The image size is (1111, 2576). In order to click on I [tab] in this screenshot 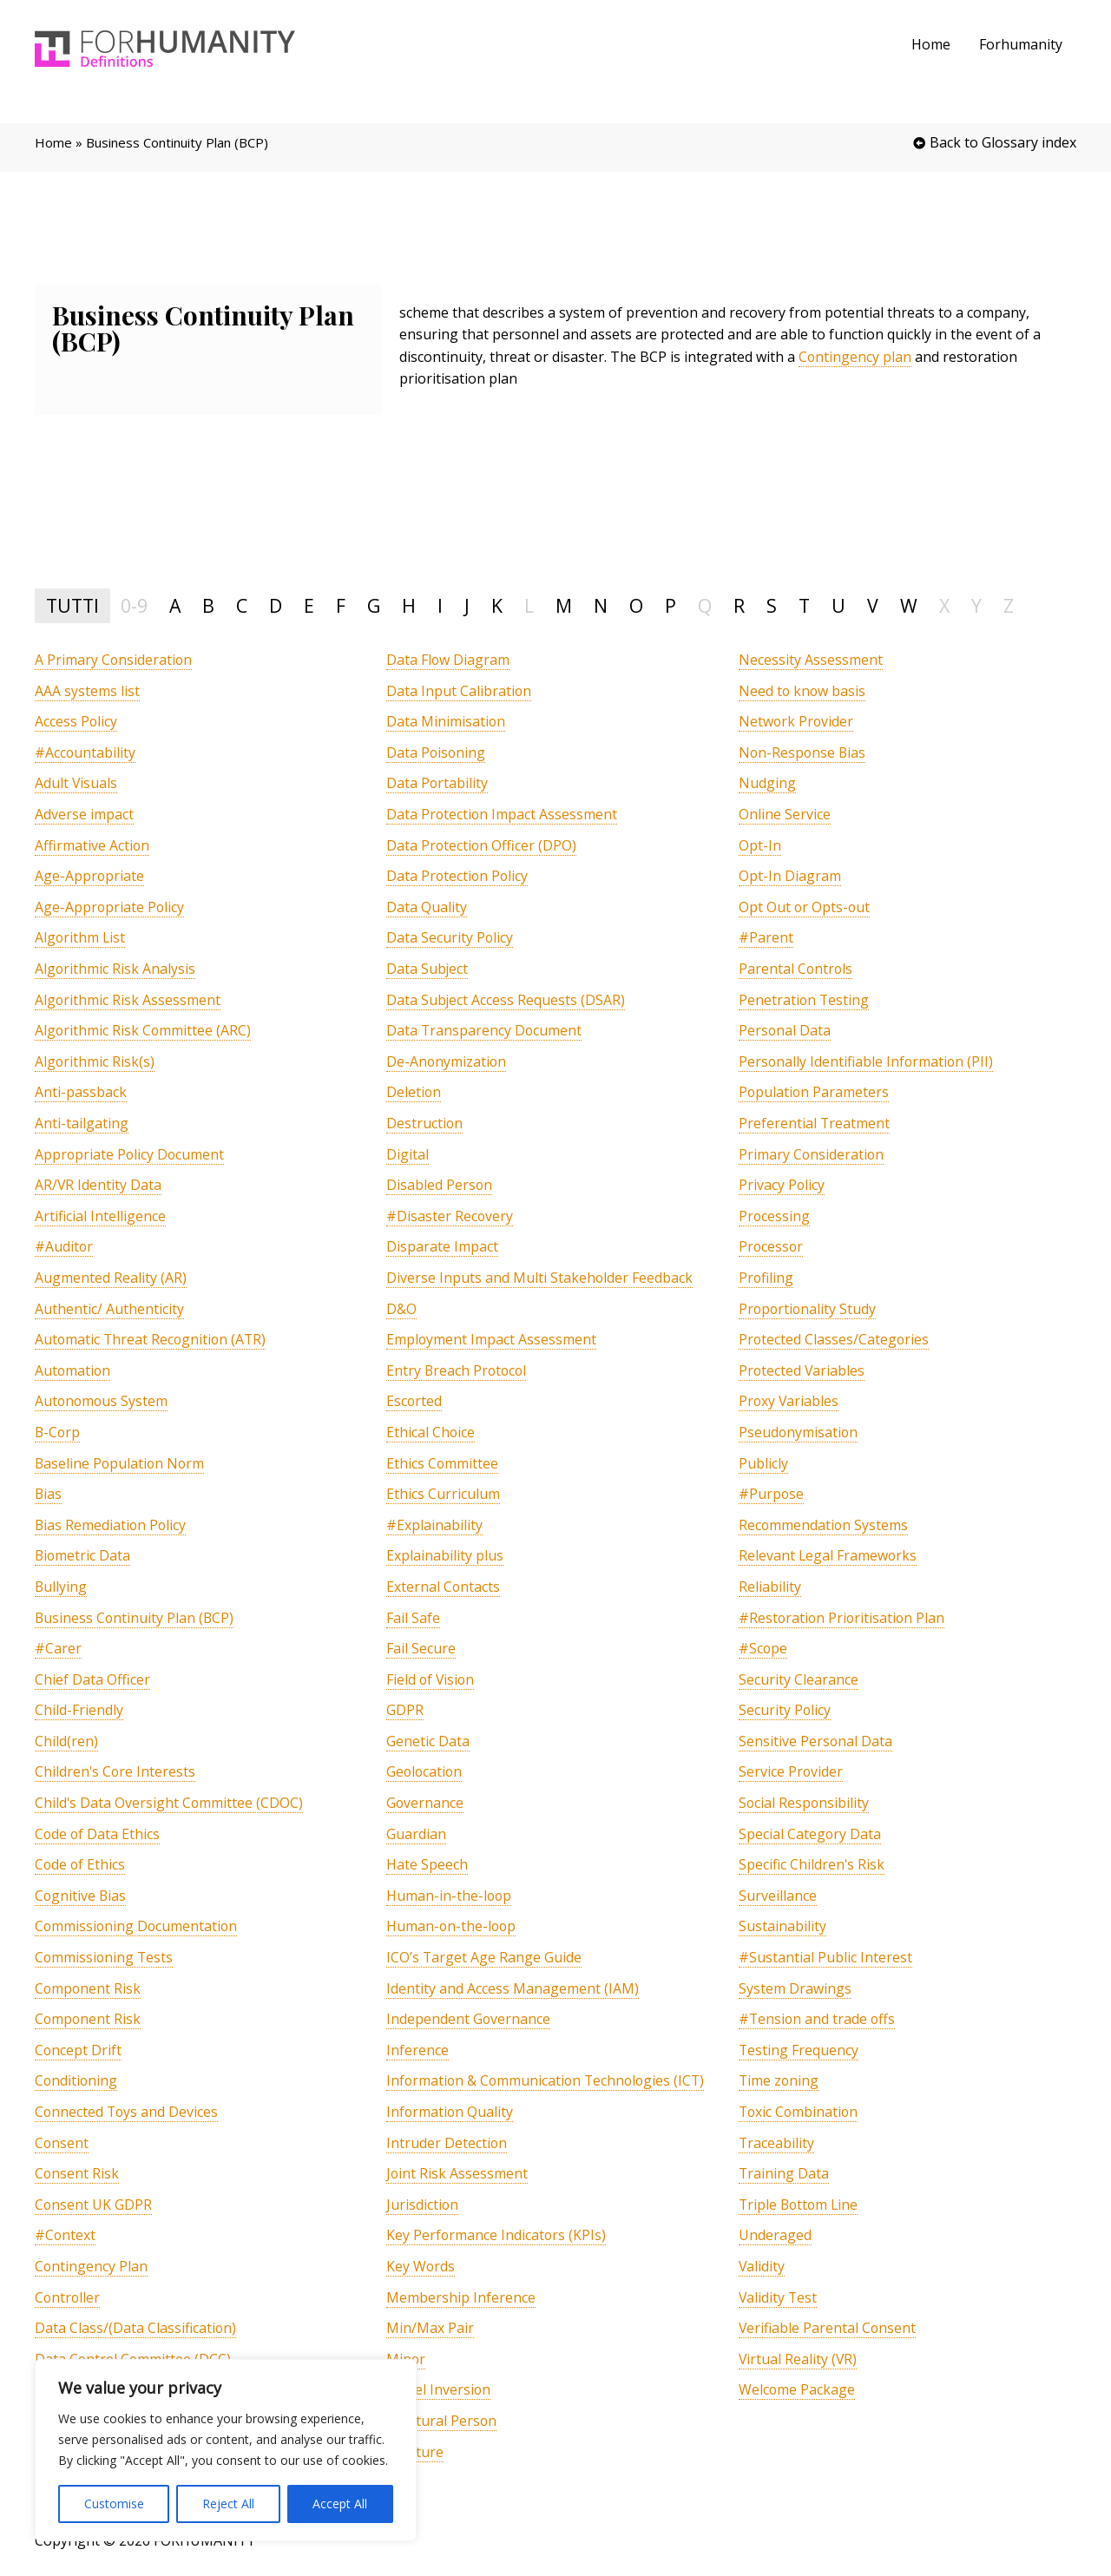, I will do `click(440, 605)`.